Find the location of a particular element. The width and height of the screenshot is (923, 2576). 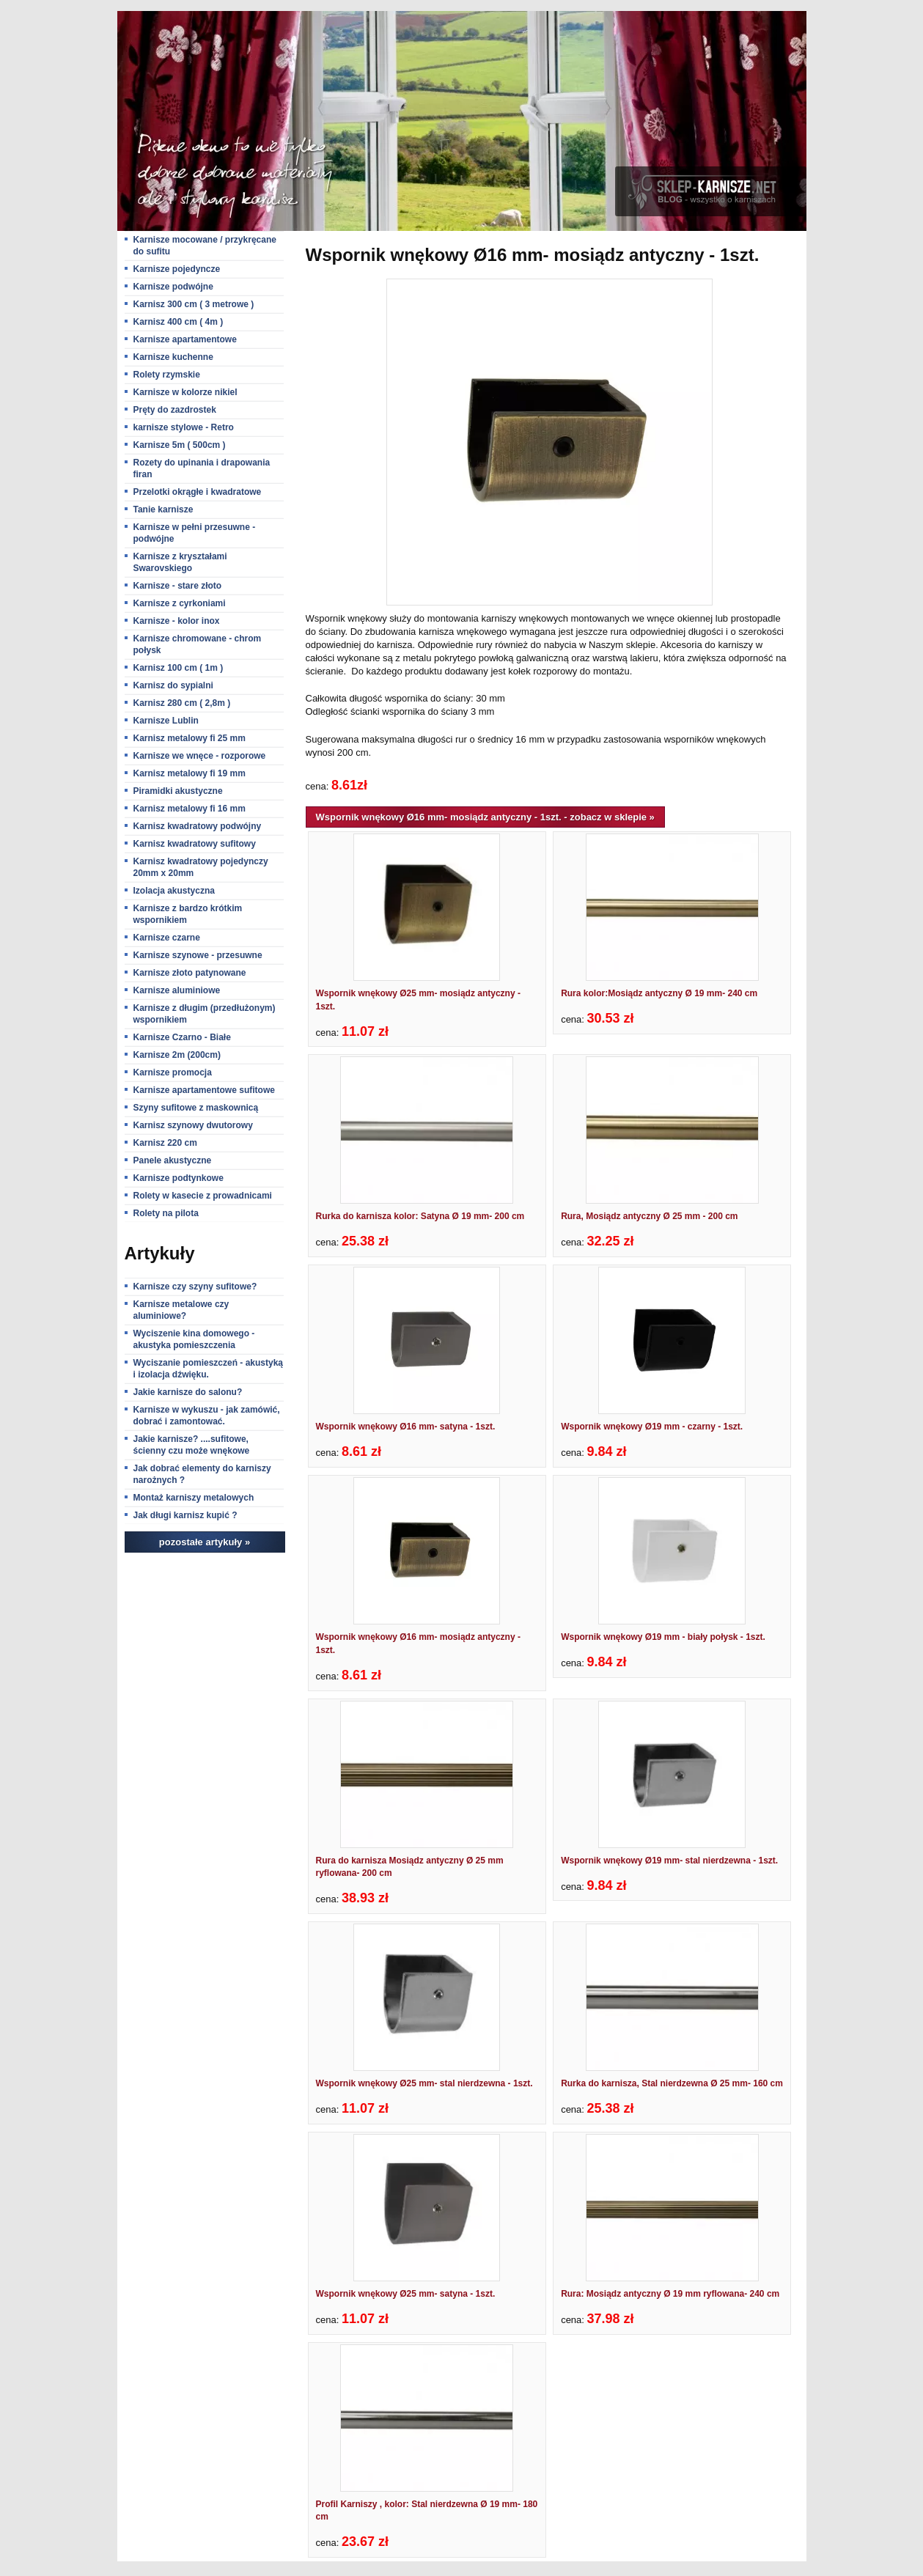

Karnisze czy szyny sufitowe? is located at coordinates (195, 1286).